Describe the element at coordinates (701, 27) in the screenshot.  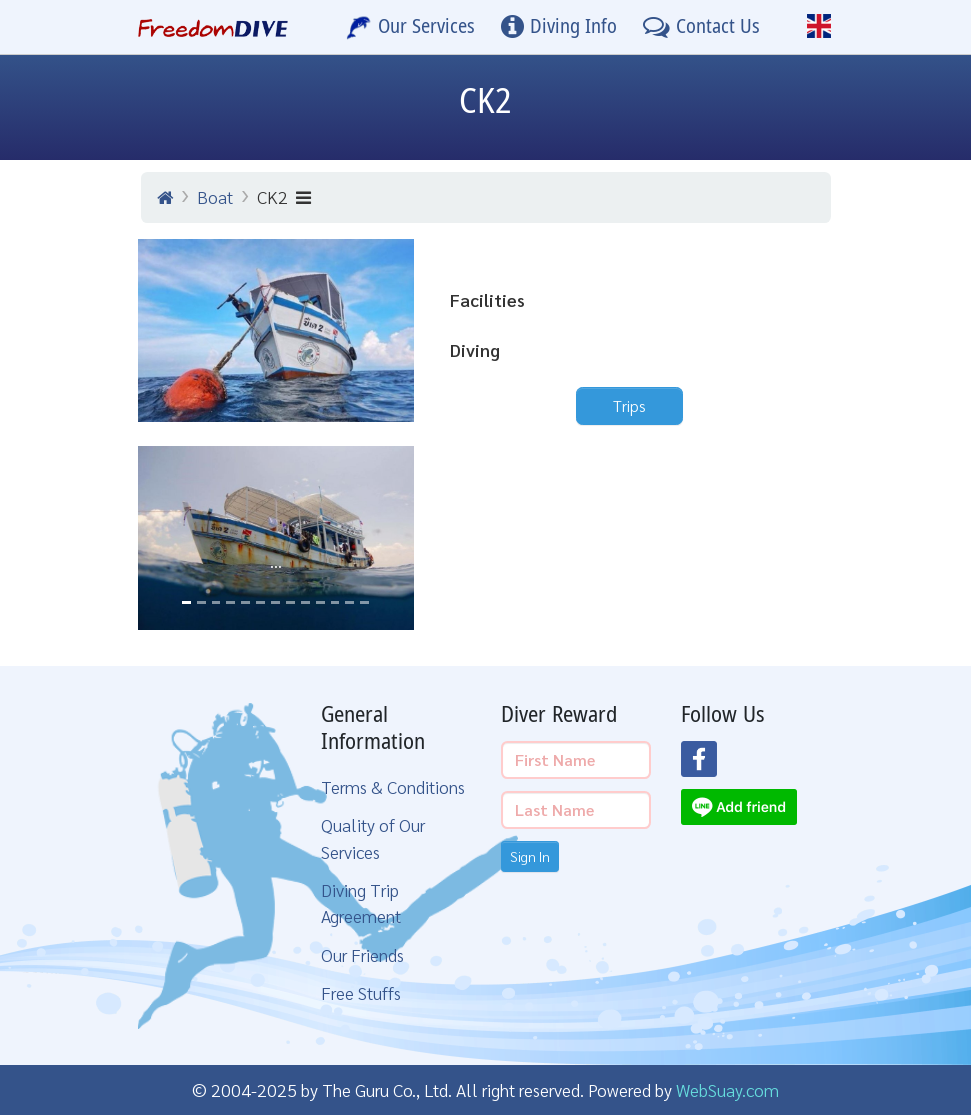
I see `[Contact Us]` at that location.